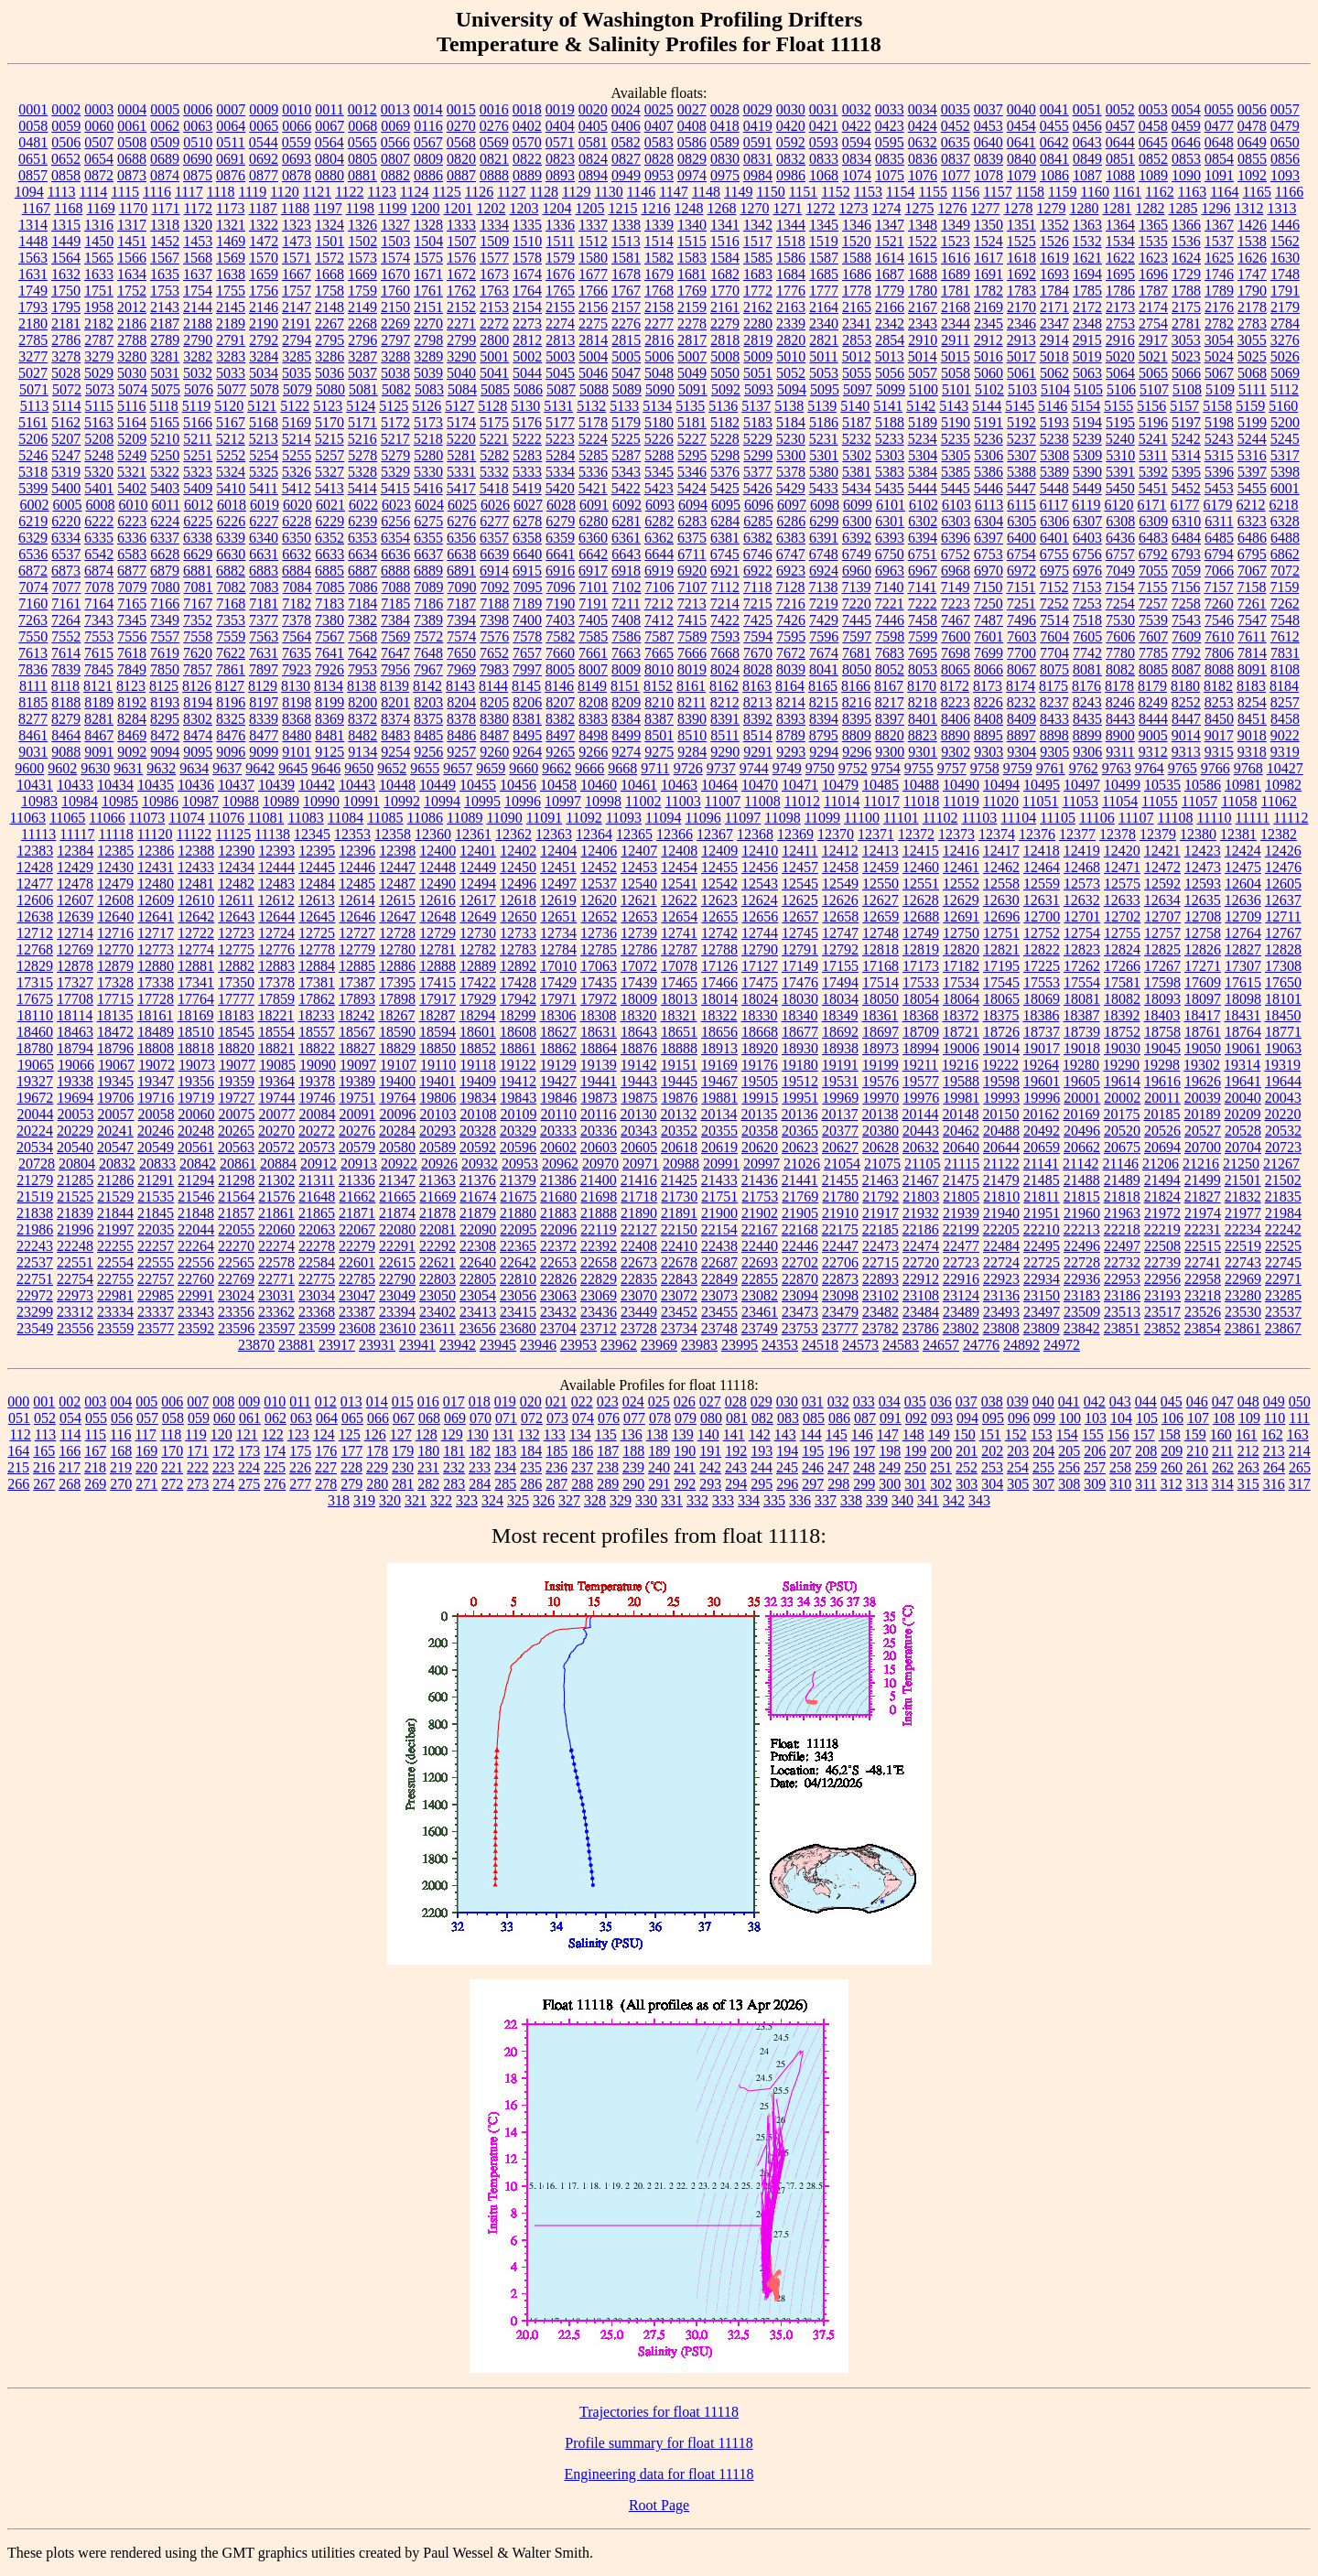 Image resolution: width=1318 pixels, height=2576 pixels. What do you see at coordinates (477, 1097) in the screenshot?
I see `19834` at bounding box center [477, 1097].